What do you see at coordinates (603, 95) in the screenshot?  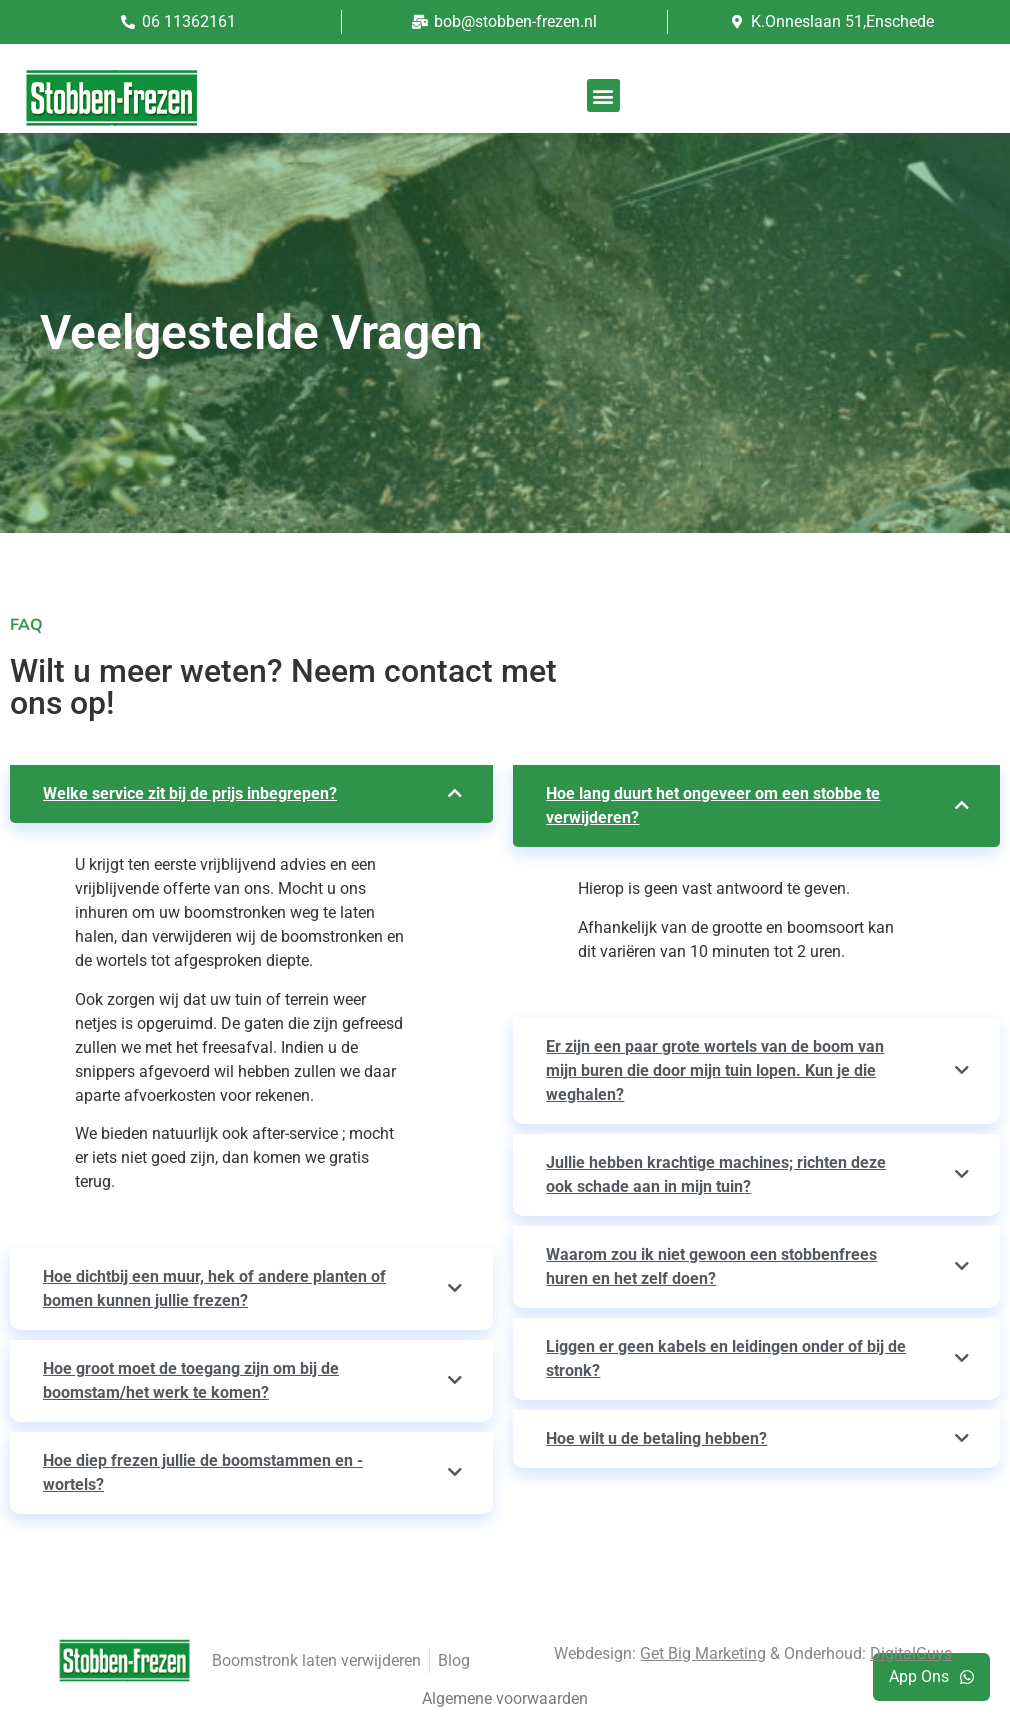 I see `[button]` at bounding box center [603, 95].